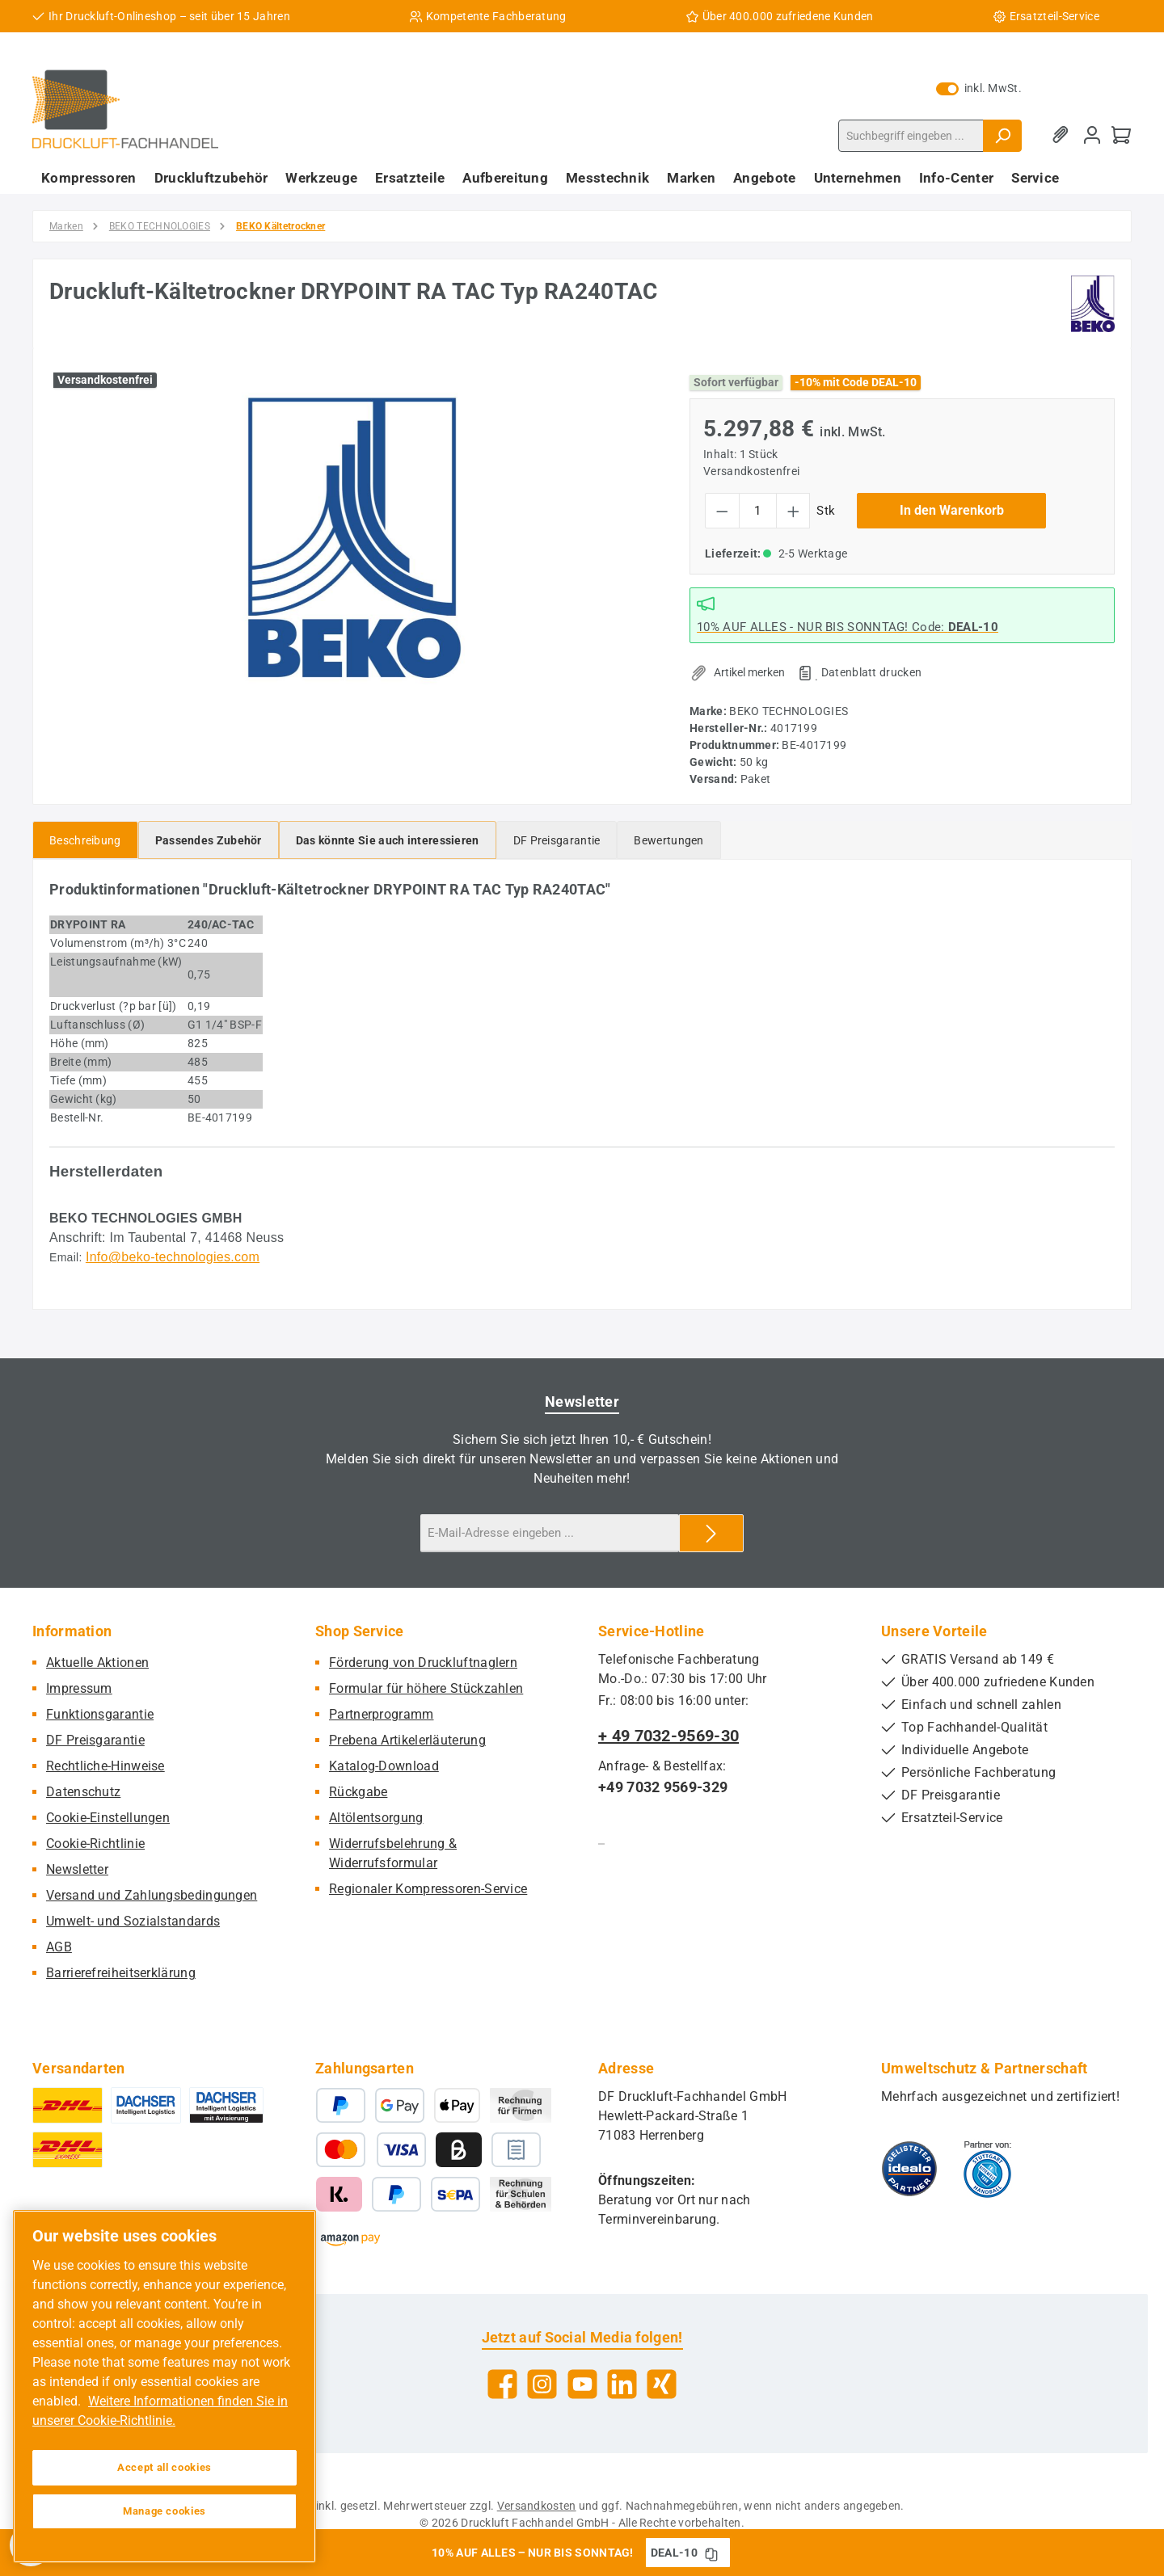 This screenshot has height=2576, width=1164. What do you see at coordinates (83, 1791) in the screenshot?
I see `Datenschutz` at bounding box center [83, 1791].